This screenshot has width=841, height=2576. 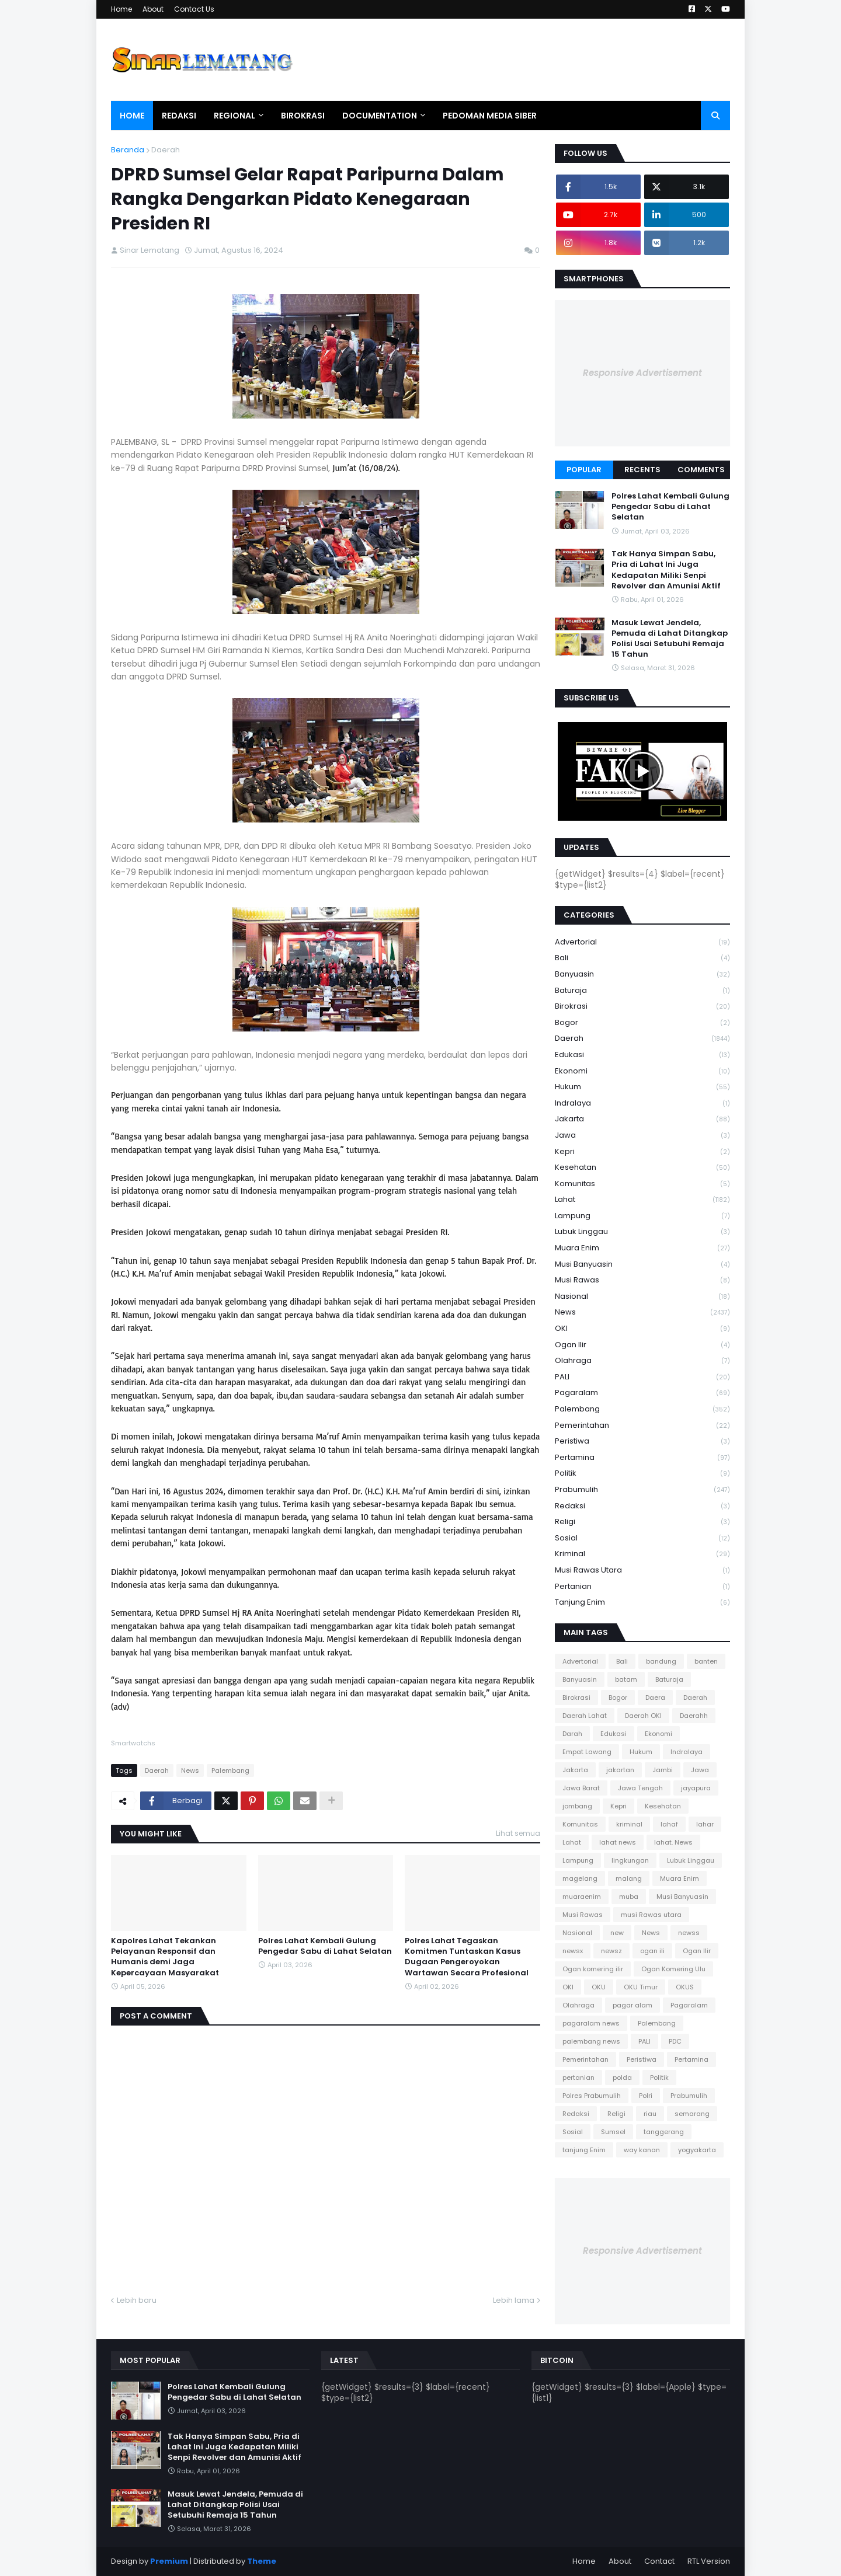 What do you see at coordinates (620, 1770) in the screenshot?
I see `jakartan` at bounding box center [620, 1770].